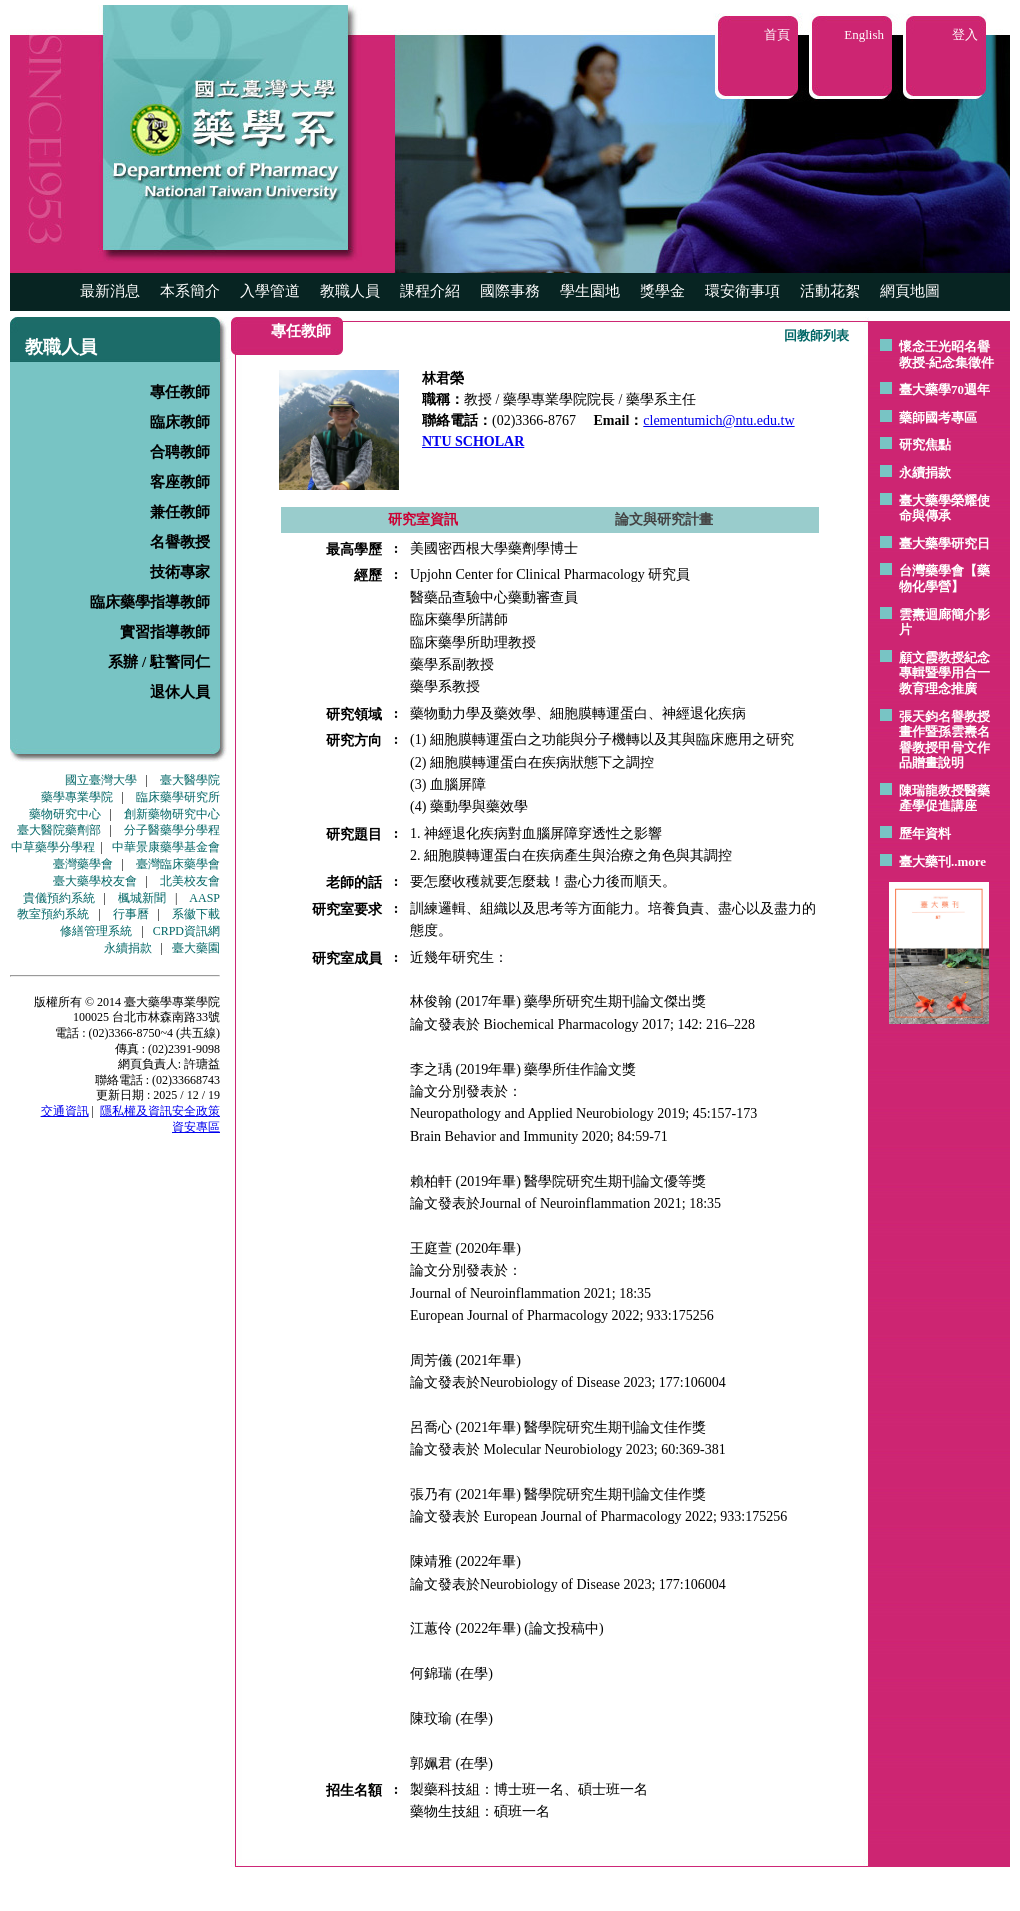  What do you see at coordinates (150, 602) in the screenshot?
I see `臨床藥學指導教師` at bounding box center [150, 602].